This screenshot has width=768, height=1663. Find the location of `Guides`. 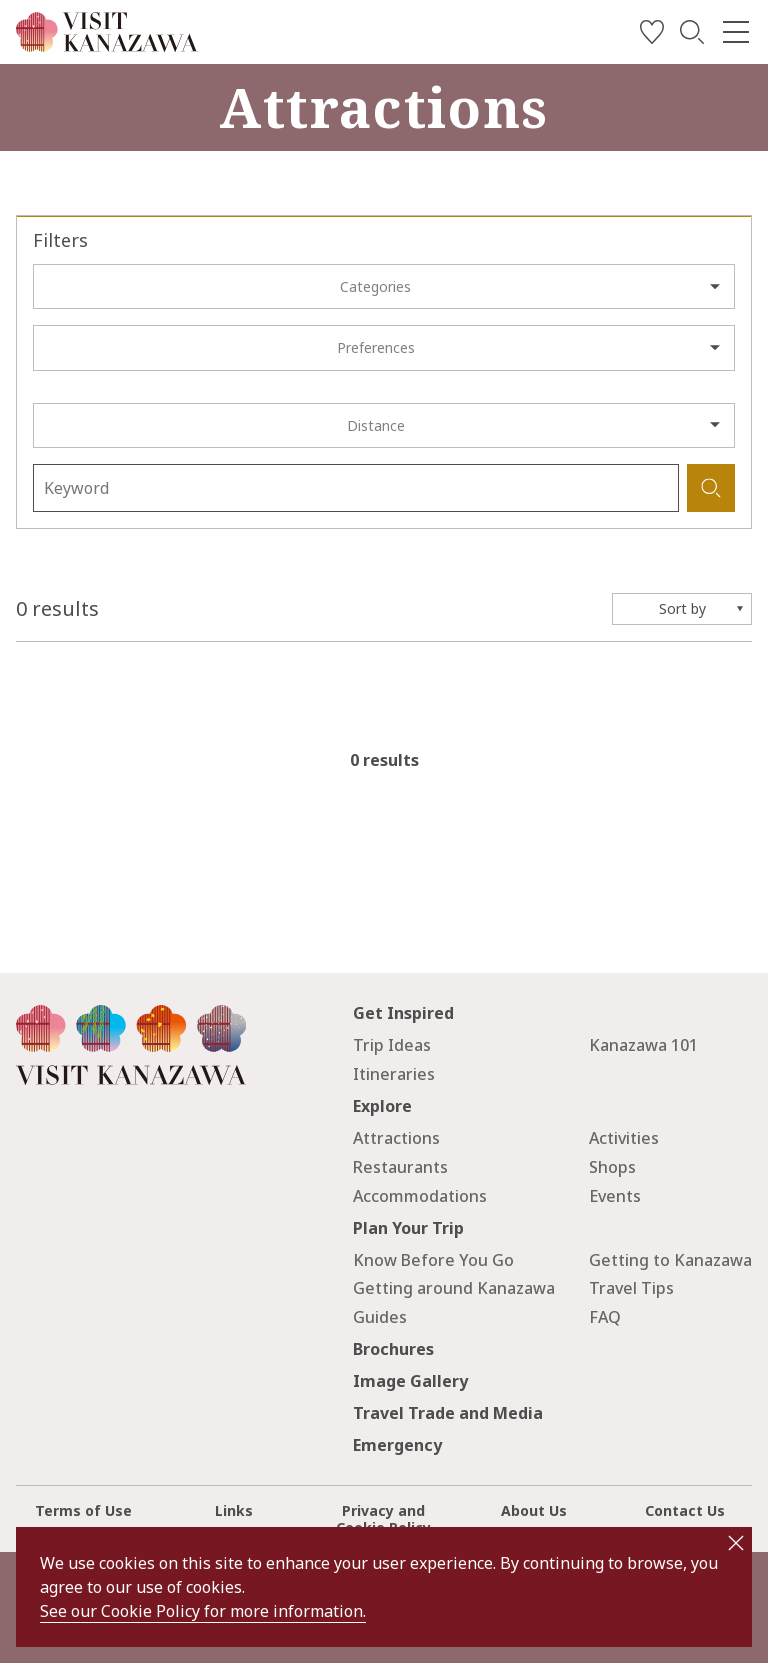

Guides is located at coordinates (380, 1317).